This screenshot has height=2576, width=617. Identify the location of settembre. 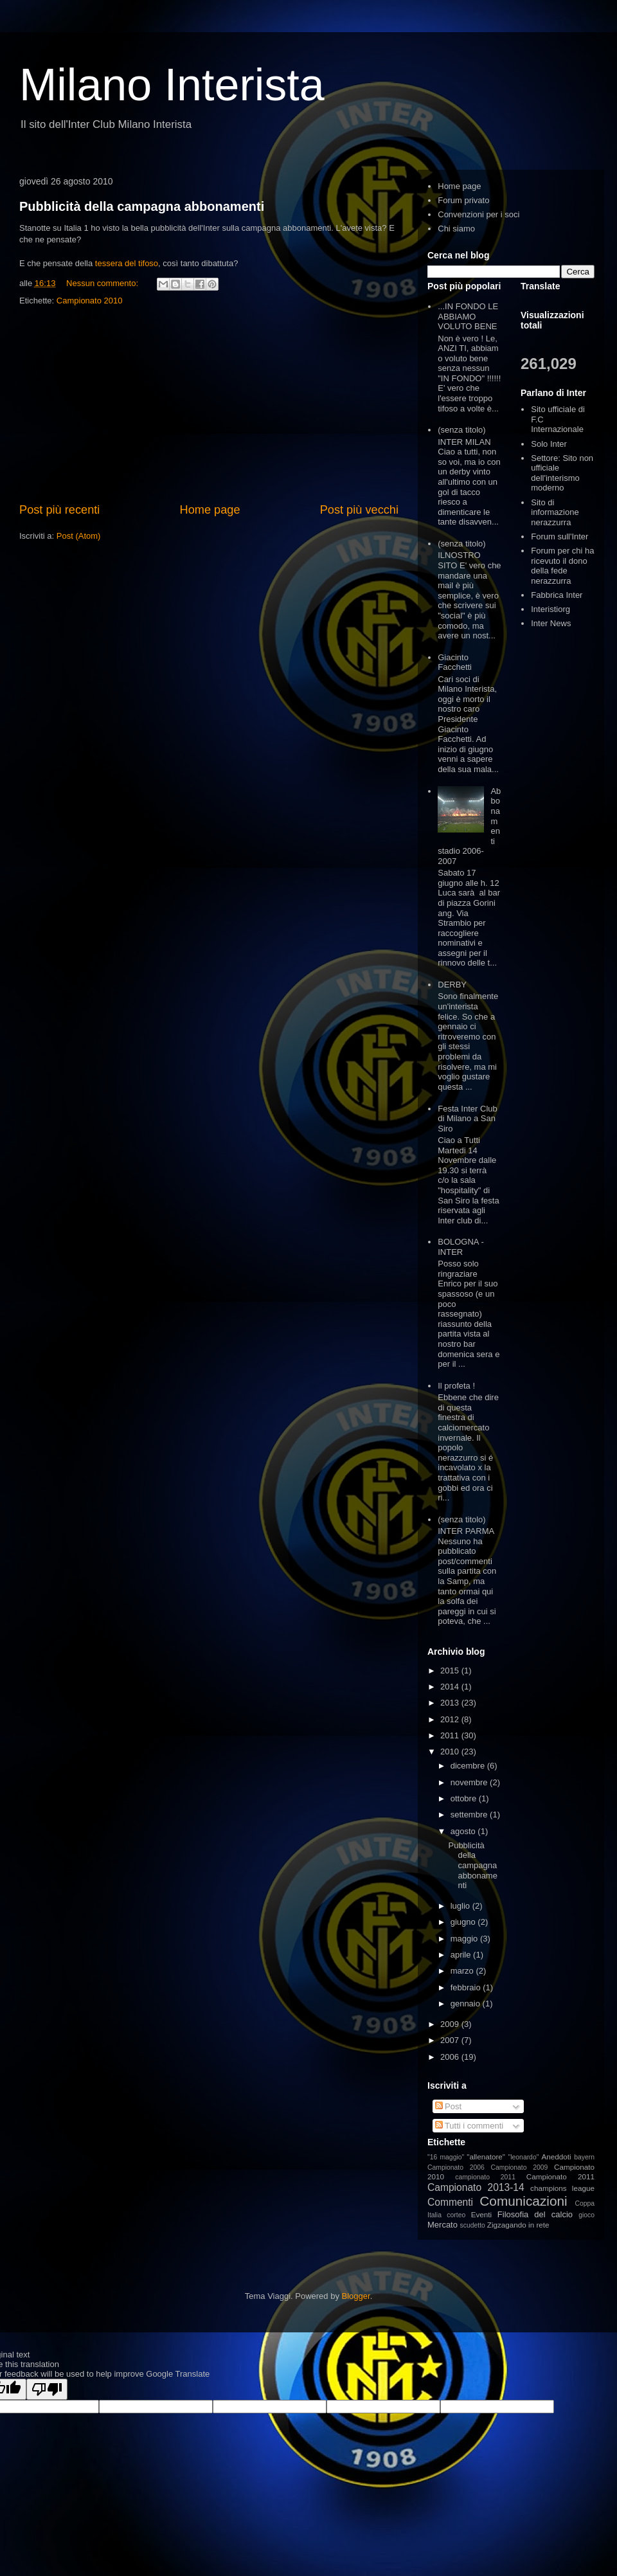
(470, 1814).